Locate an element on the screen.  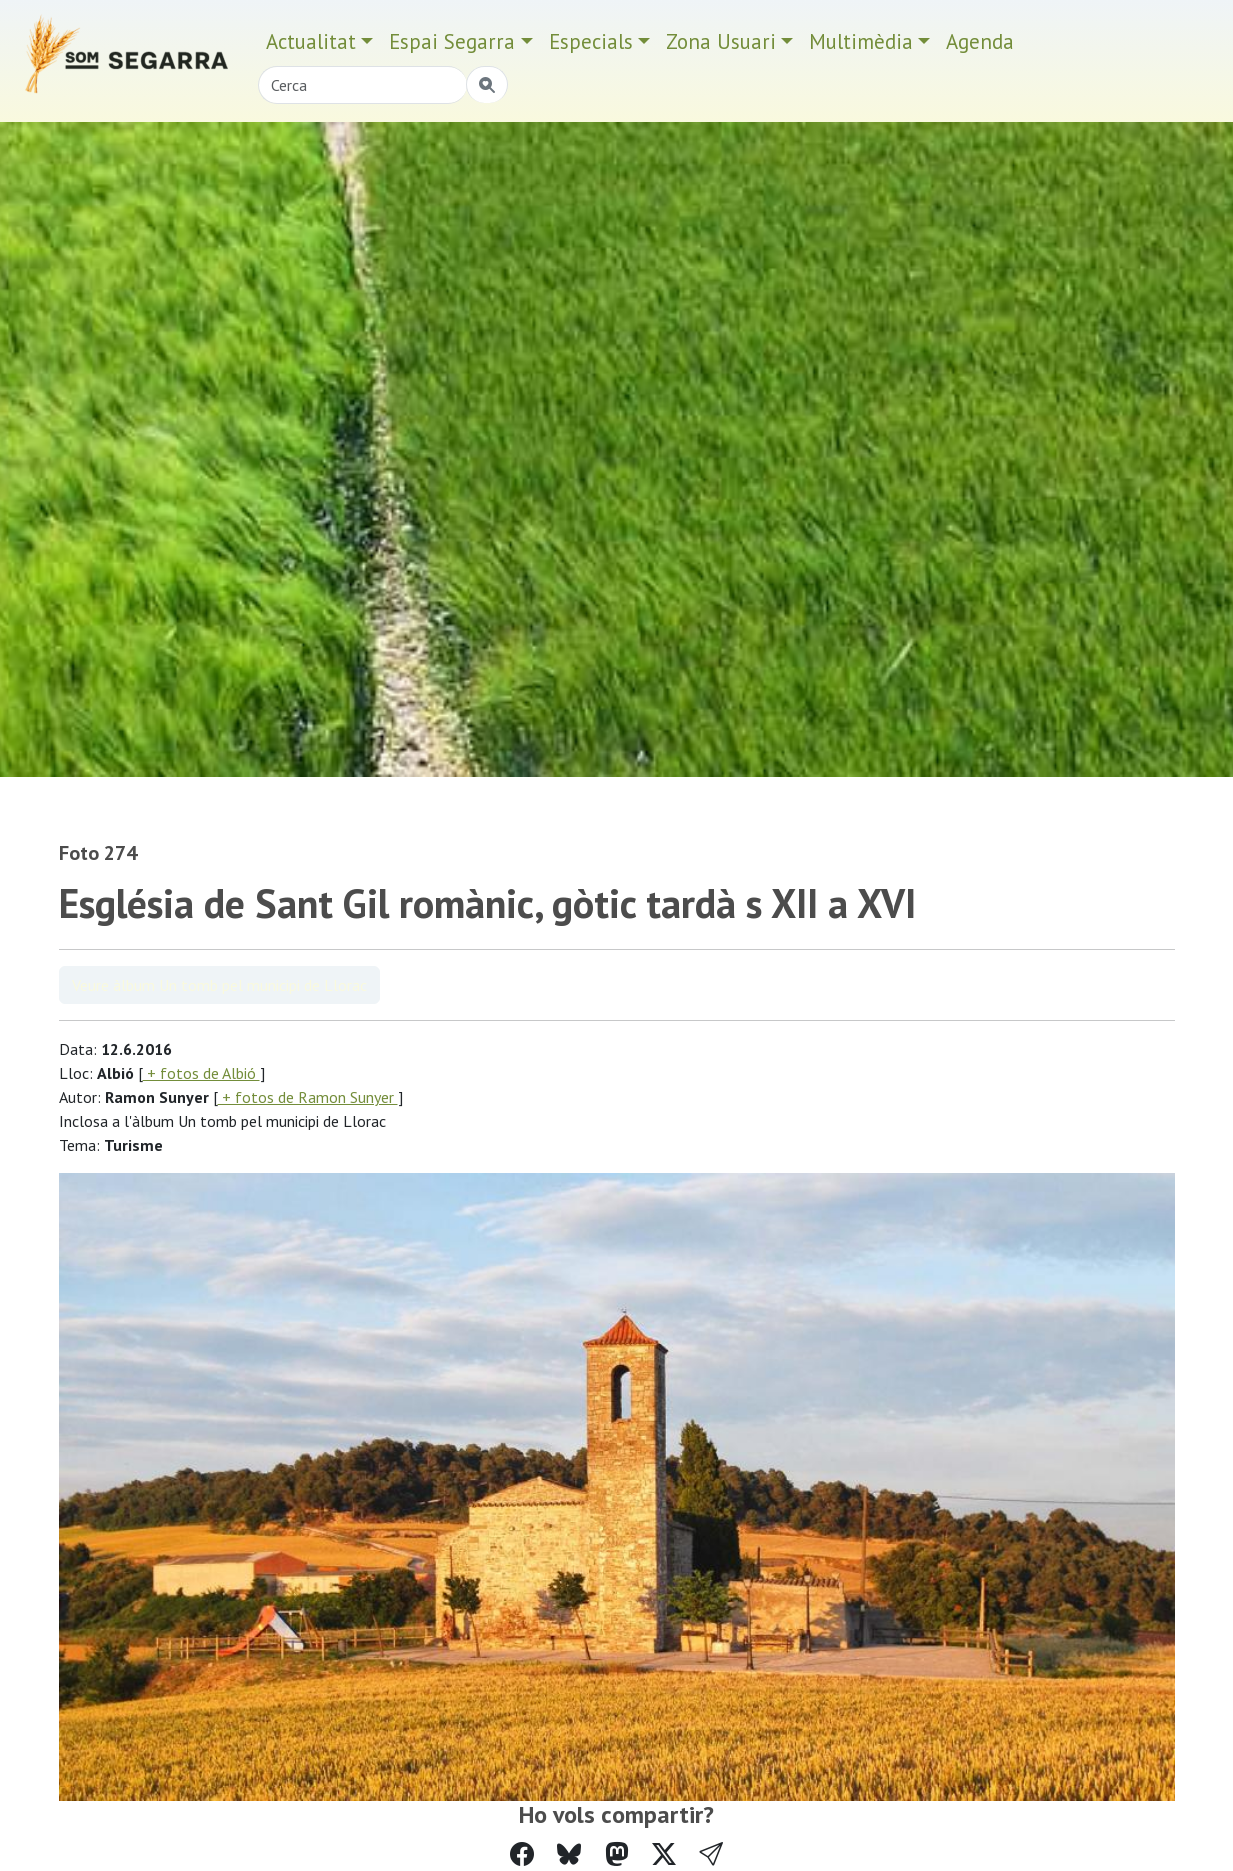
[Compartir a Mastodon] is located at coordinates (617, 1854).